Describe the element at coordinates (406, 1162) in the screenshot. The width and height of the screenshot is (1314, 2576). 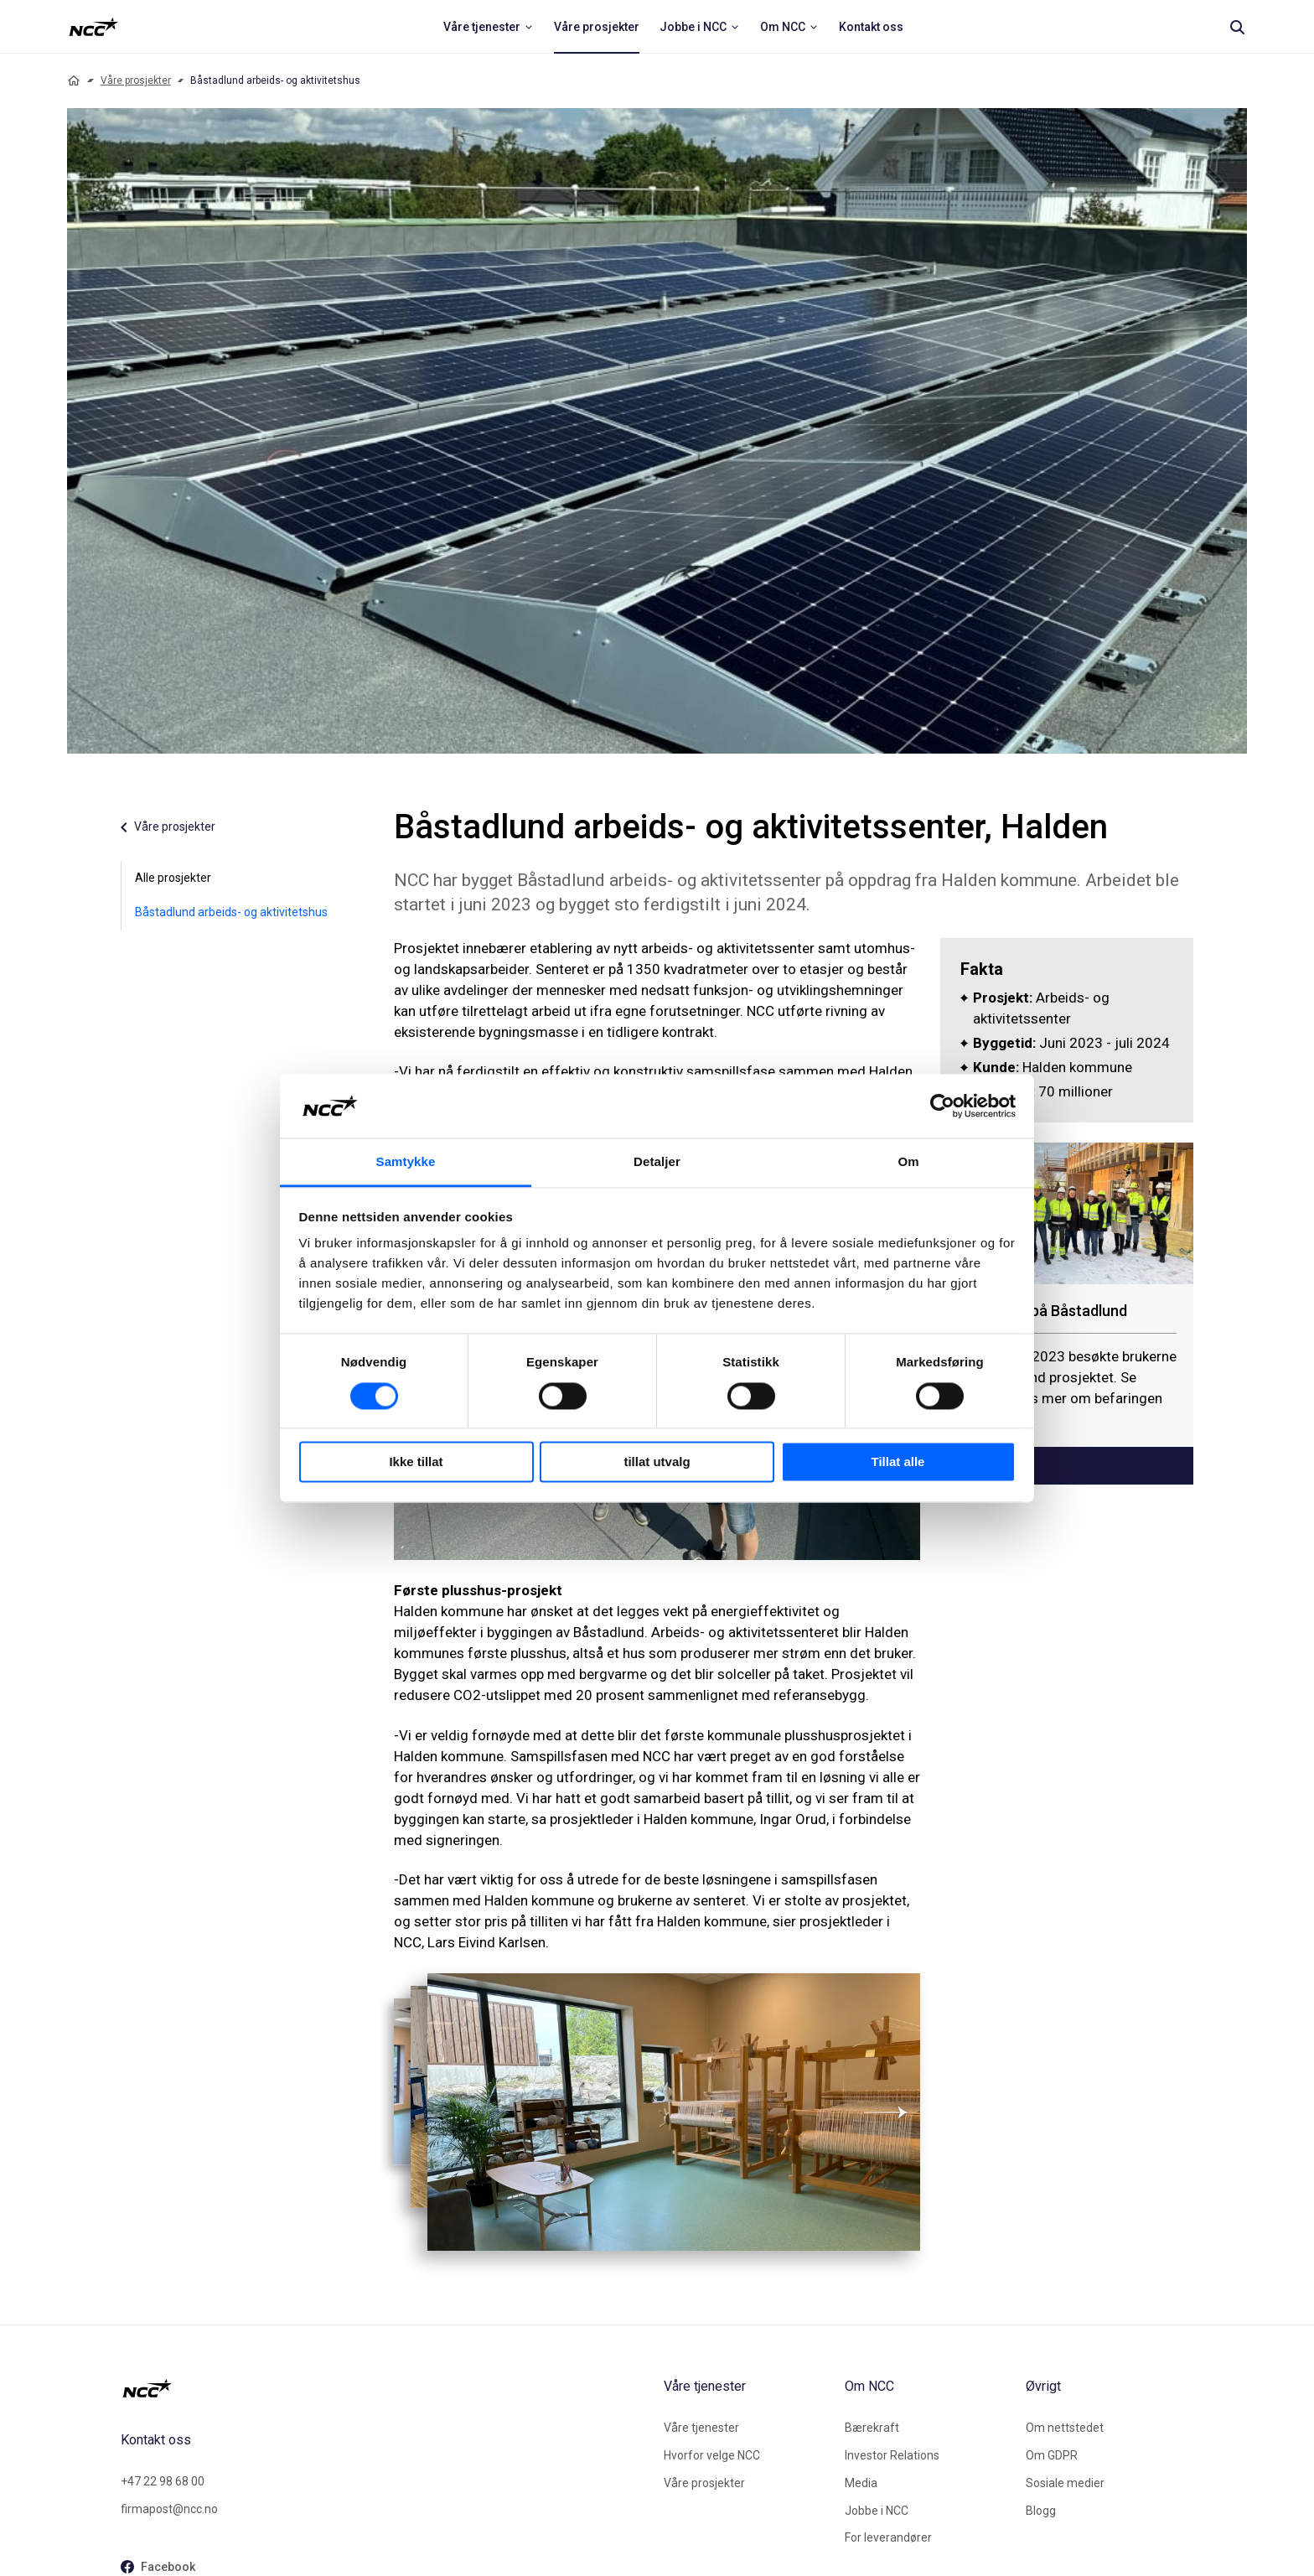
I see `Samtykke [tab]` at that location.